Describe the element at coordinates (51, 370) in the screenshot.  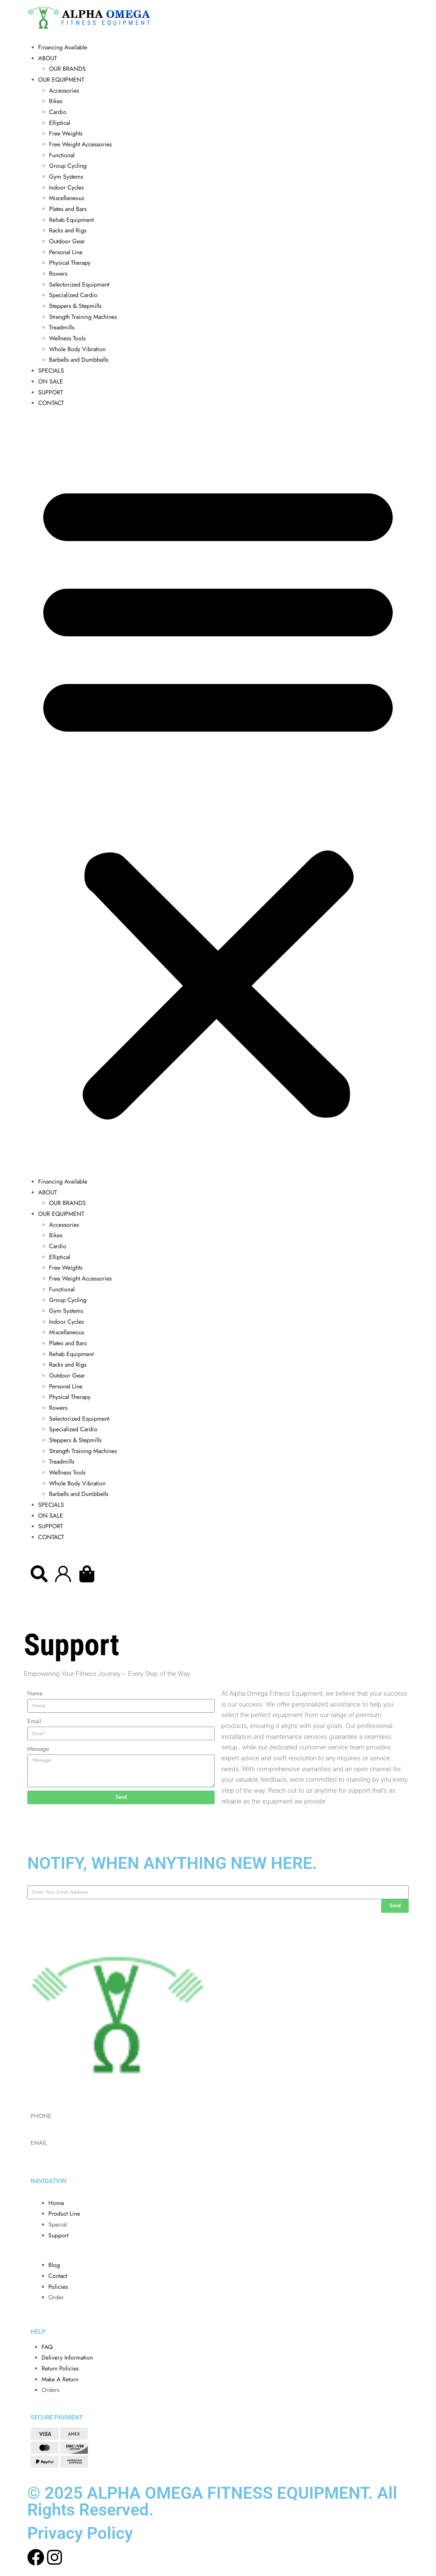
I see `SPECIALS` at that location.